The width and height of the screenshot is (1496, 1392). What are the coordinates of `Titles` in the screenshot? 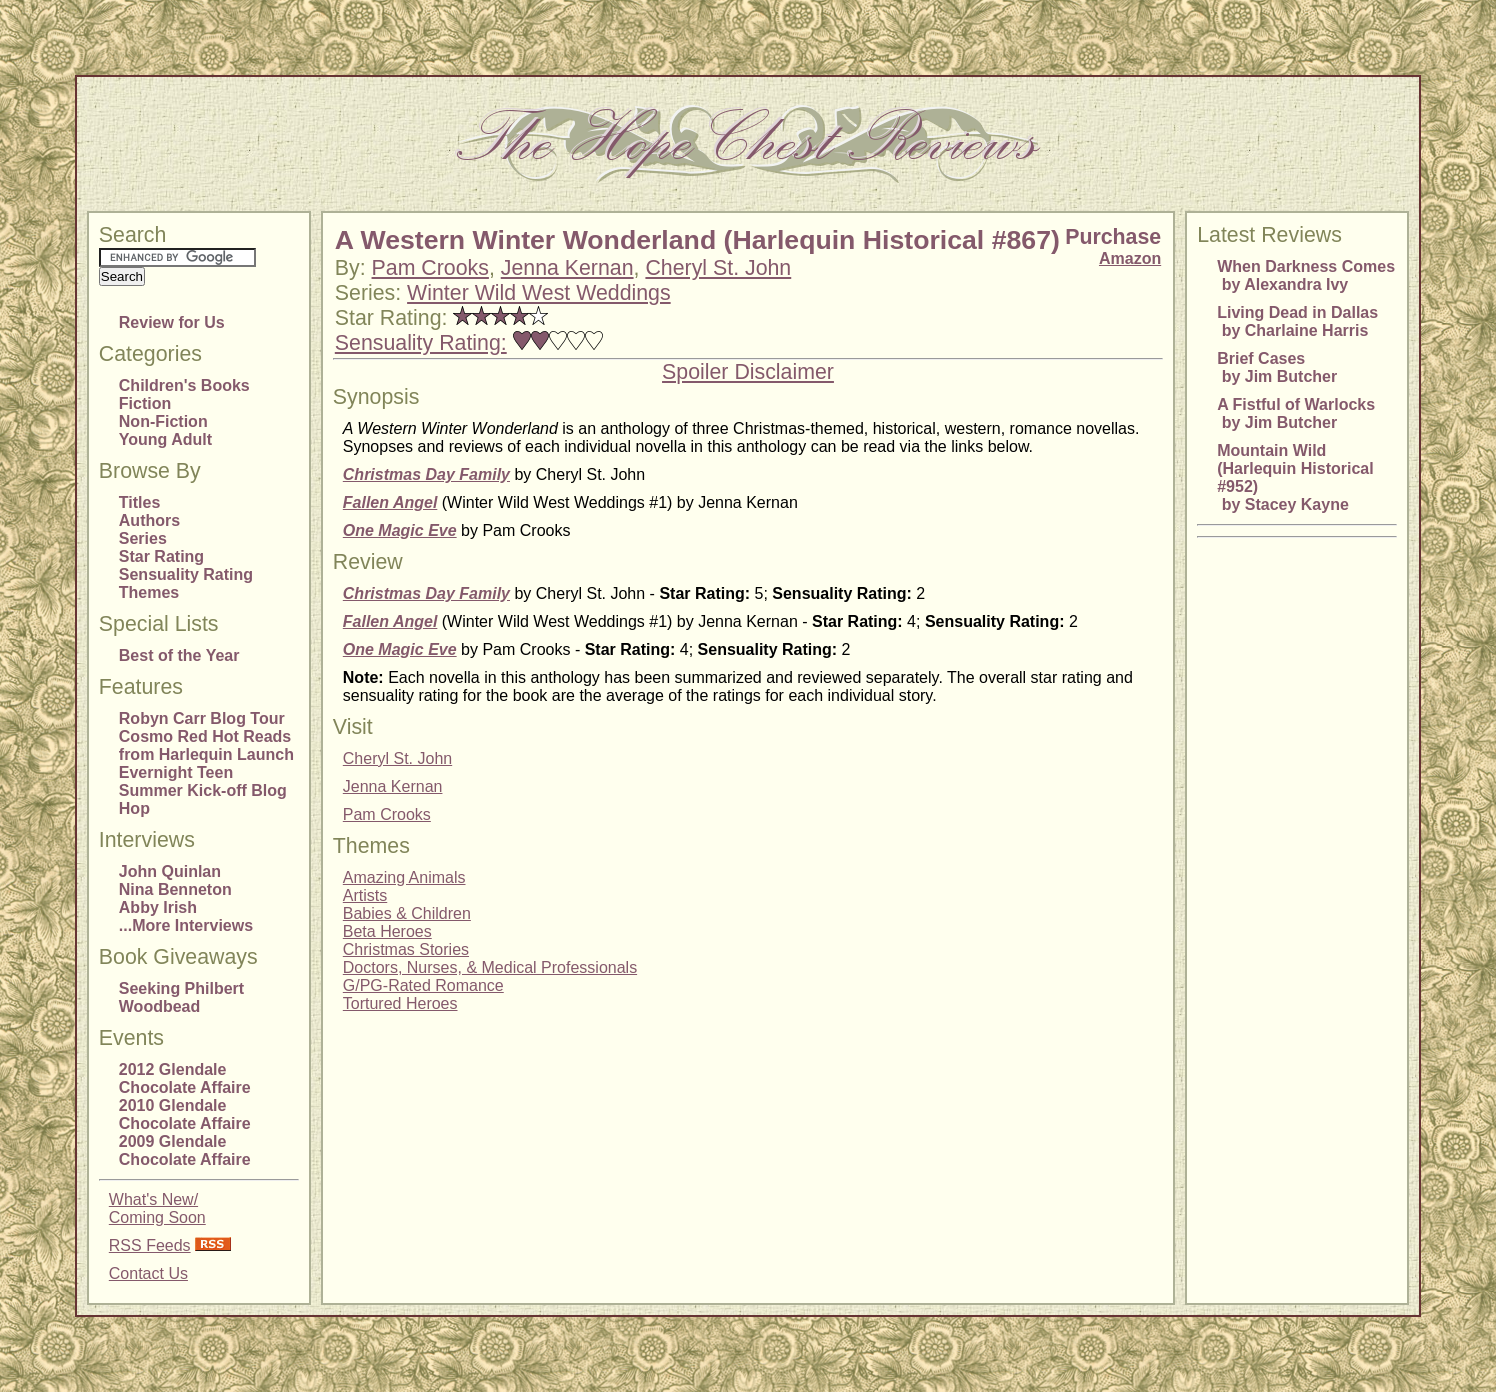 It's located at (140, 502).